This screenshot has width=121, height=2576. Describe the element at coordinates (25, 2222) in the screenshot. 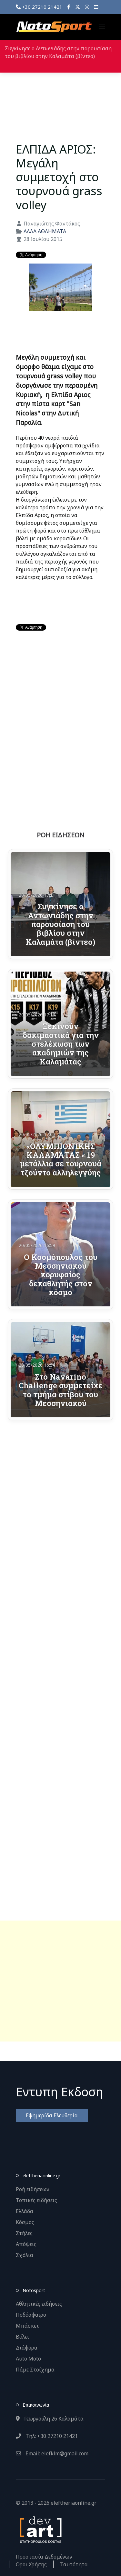

I see `Κόσμος` at that location.